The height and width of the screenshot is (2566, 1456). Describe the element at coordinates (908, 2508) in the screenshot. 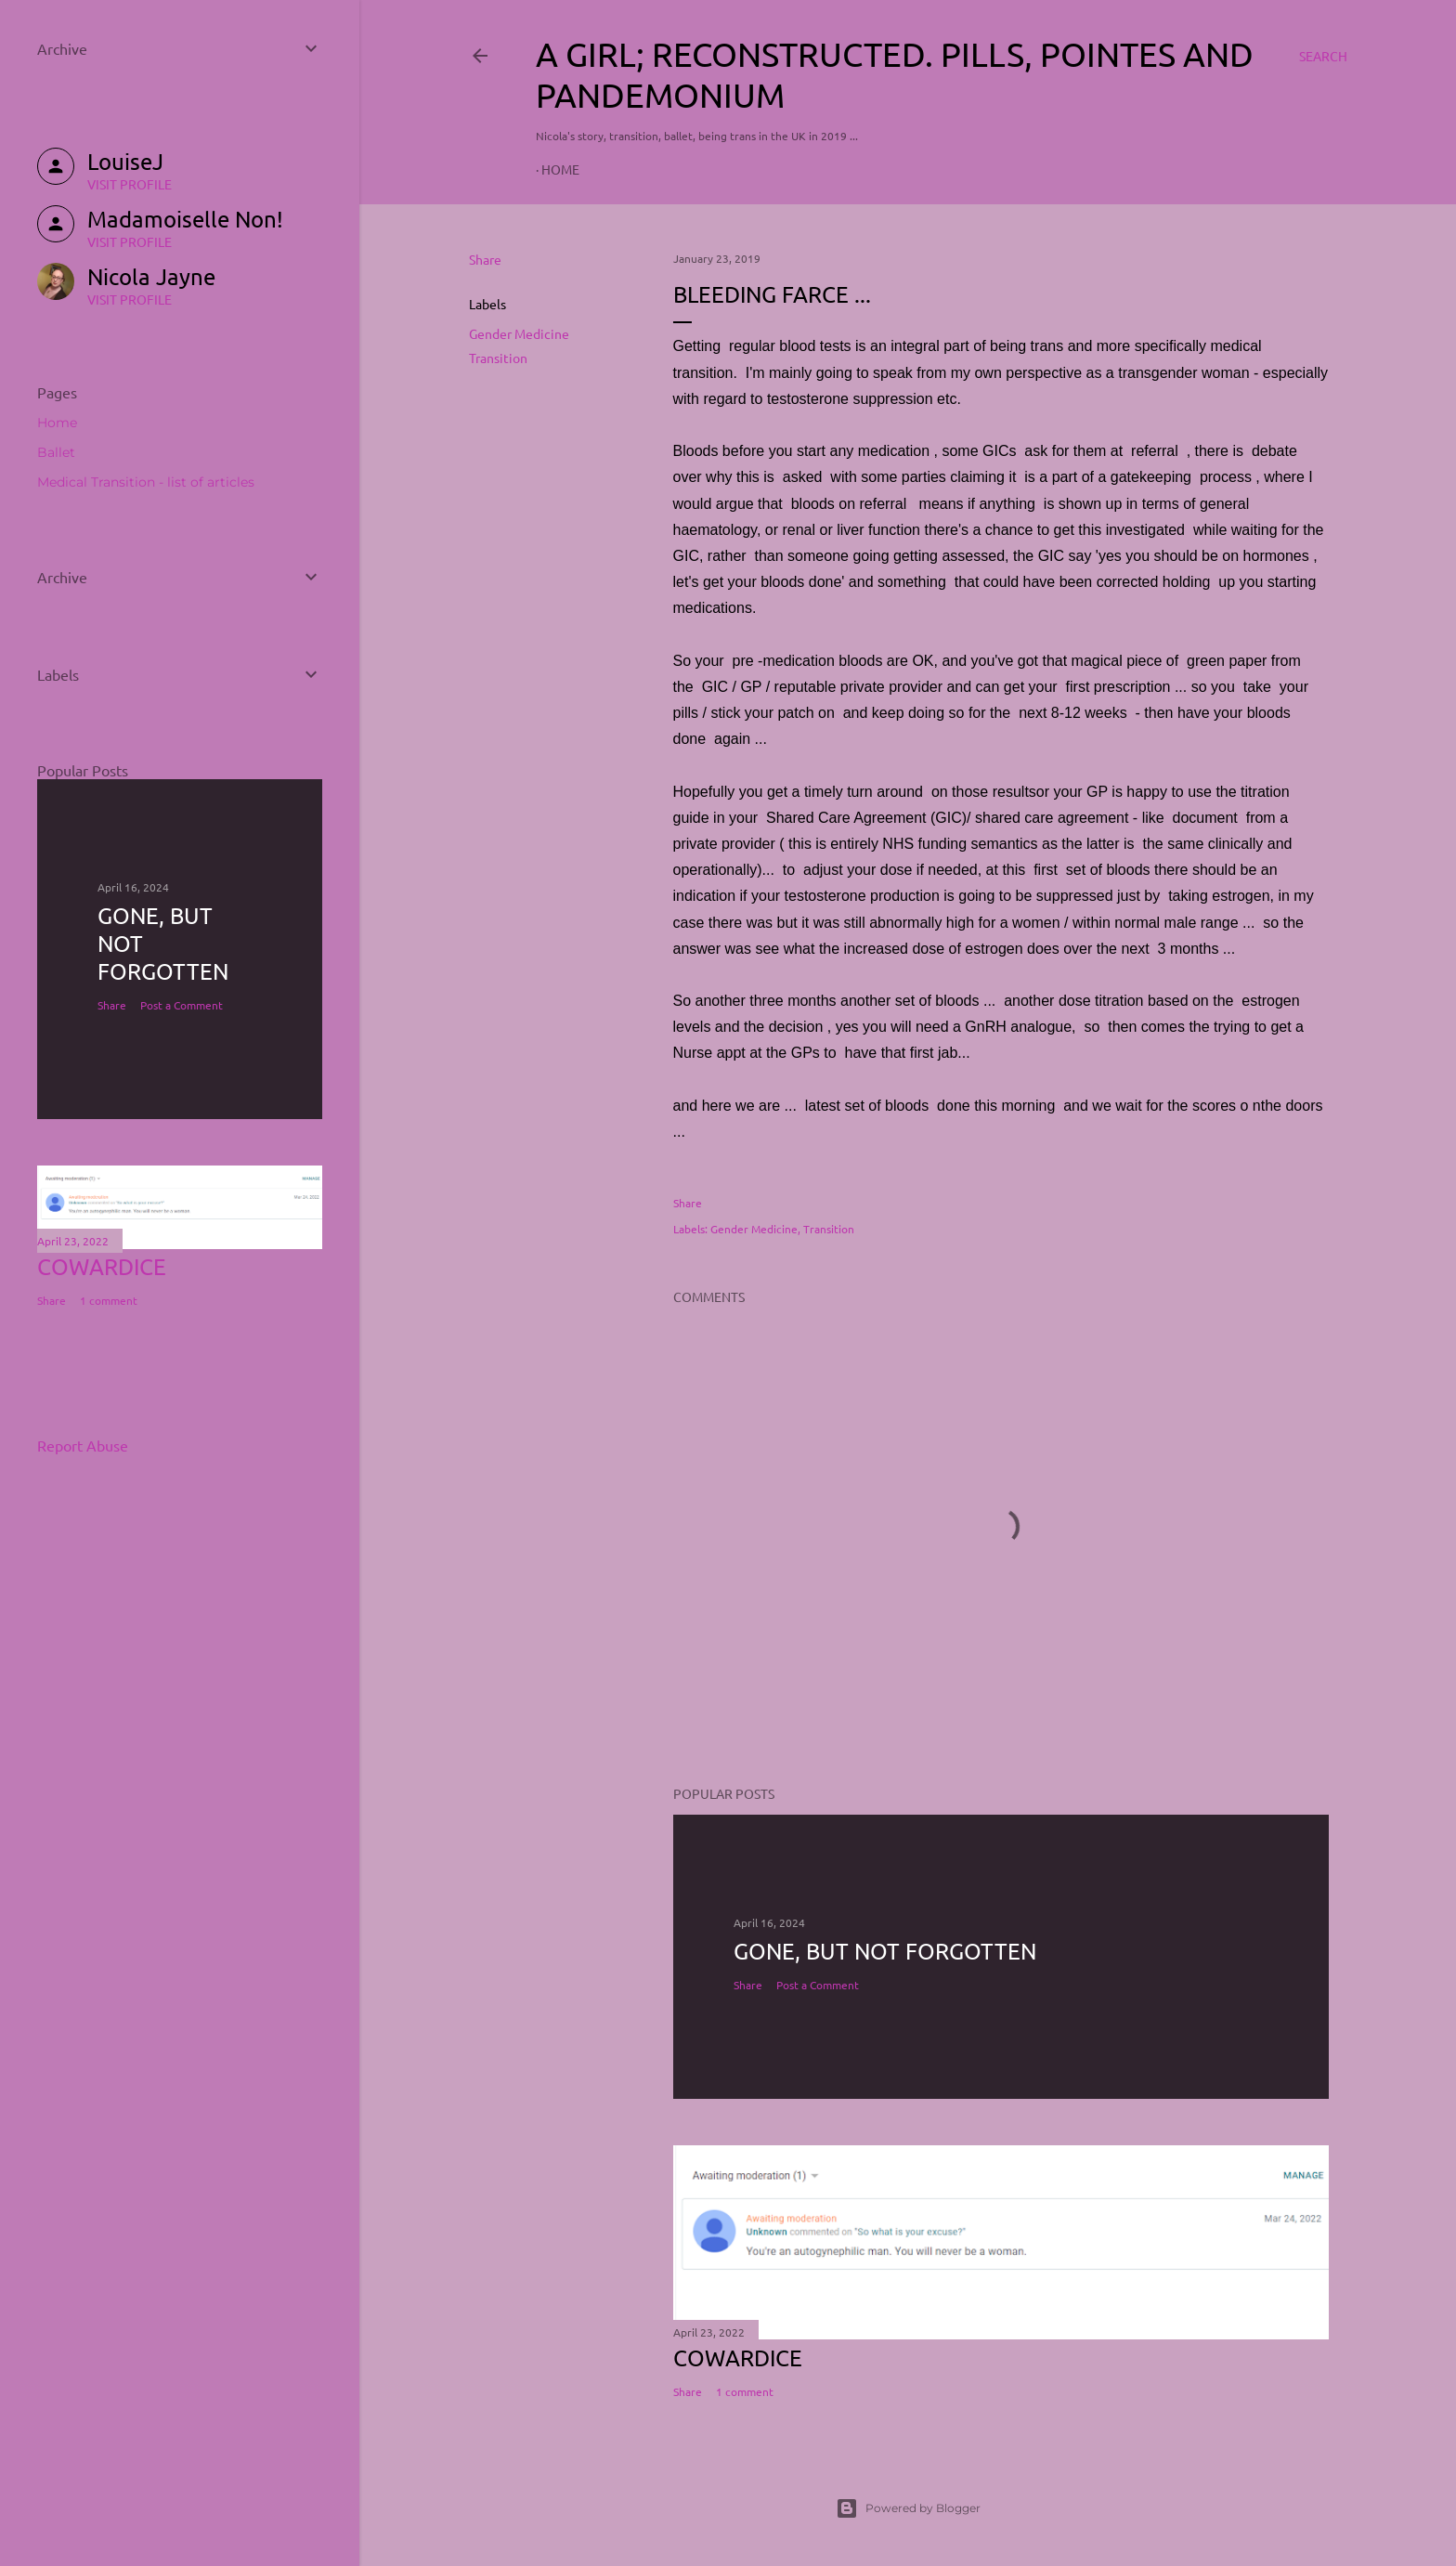

I see `Powered by Blogger` at that location.